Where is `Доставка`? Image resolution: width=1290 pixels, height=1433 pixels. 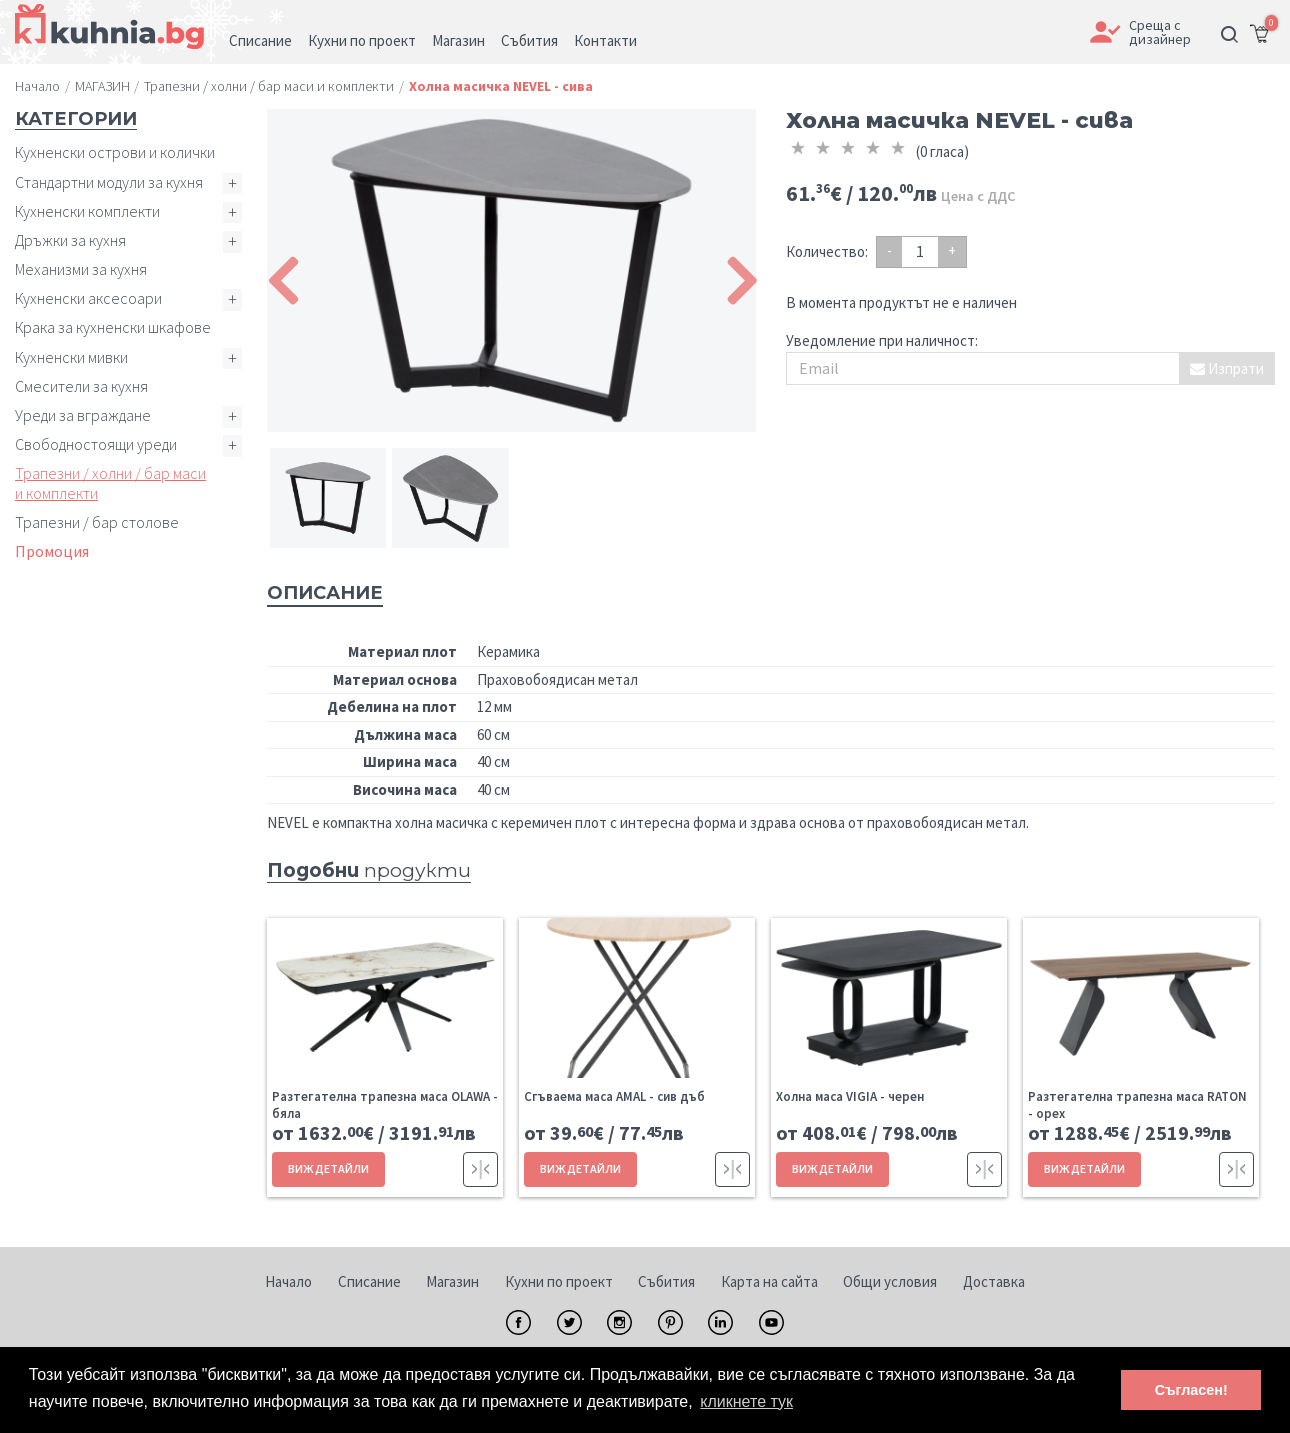 Доставка is located at coordinates (994, 1281).